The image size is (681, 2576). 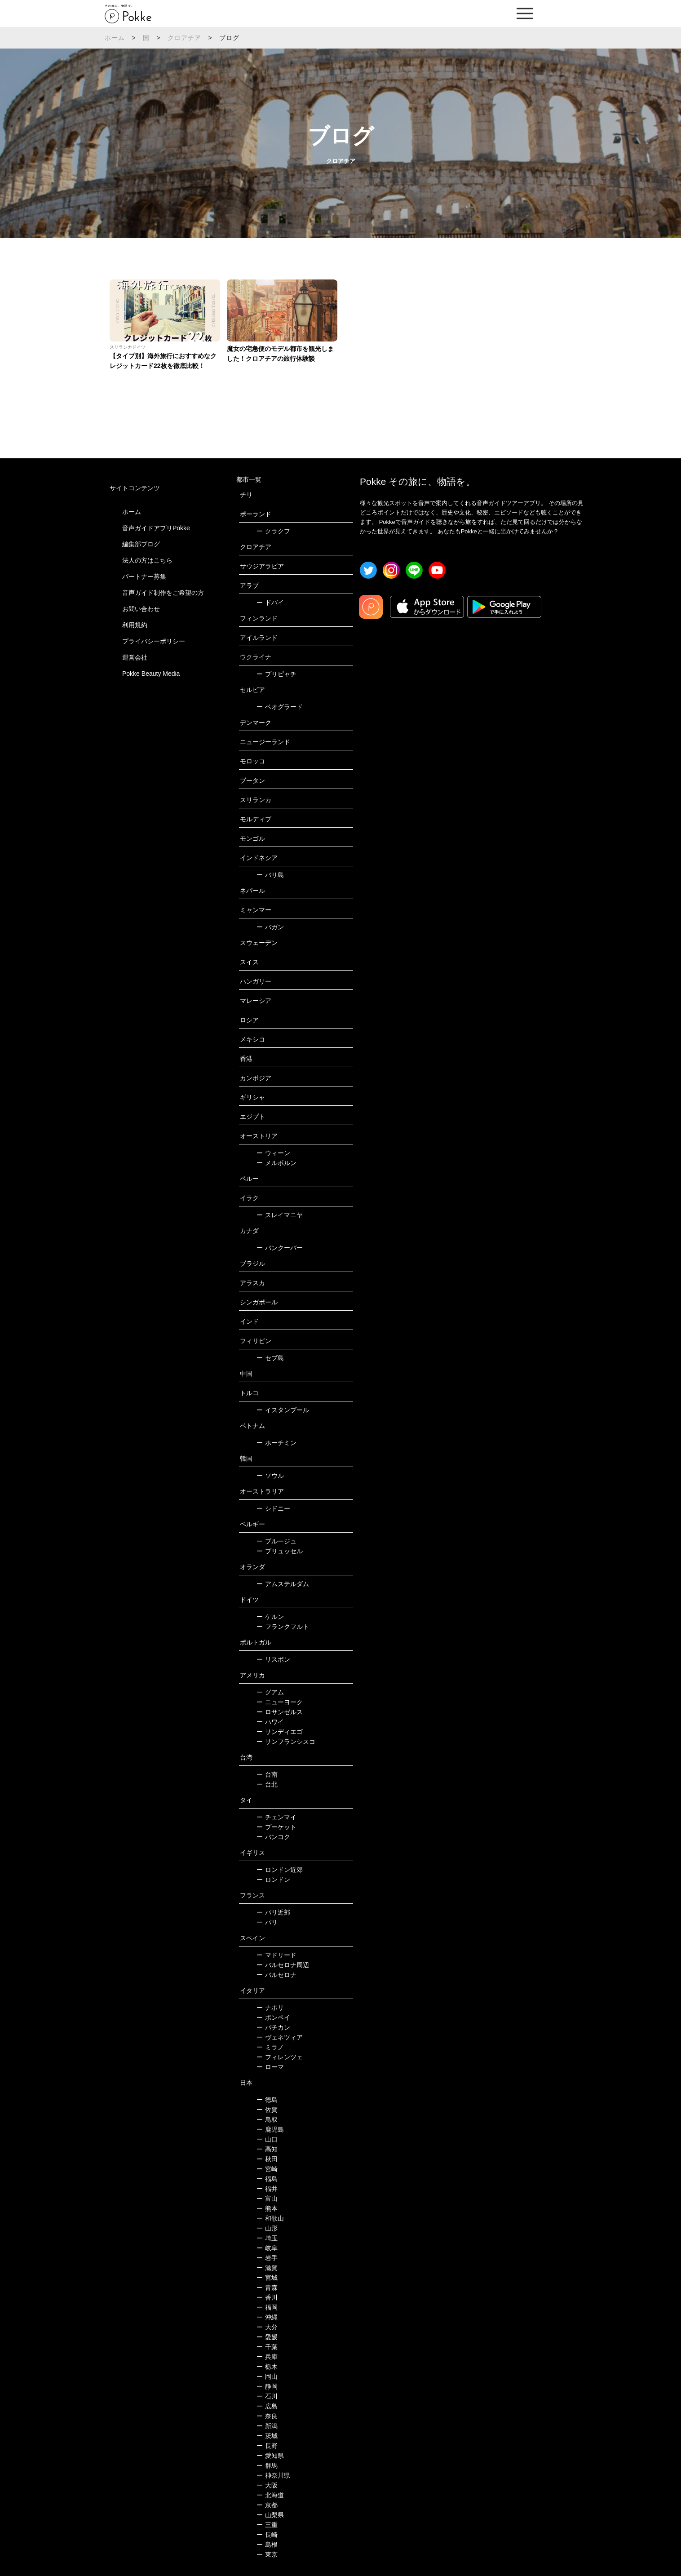 What do you see at coordinates (267, 1922) in the screenshot?
I see `パリ` at bounding box center [267, 1922].